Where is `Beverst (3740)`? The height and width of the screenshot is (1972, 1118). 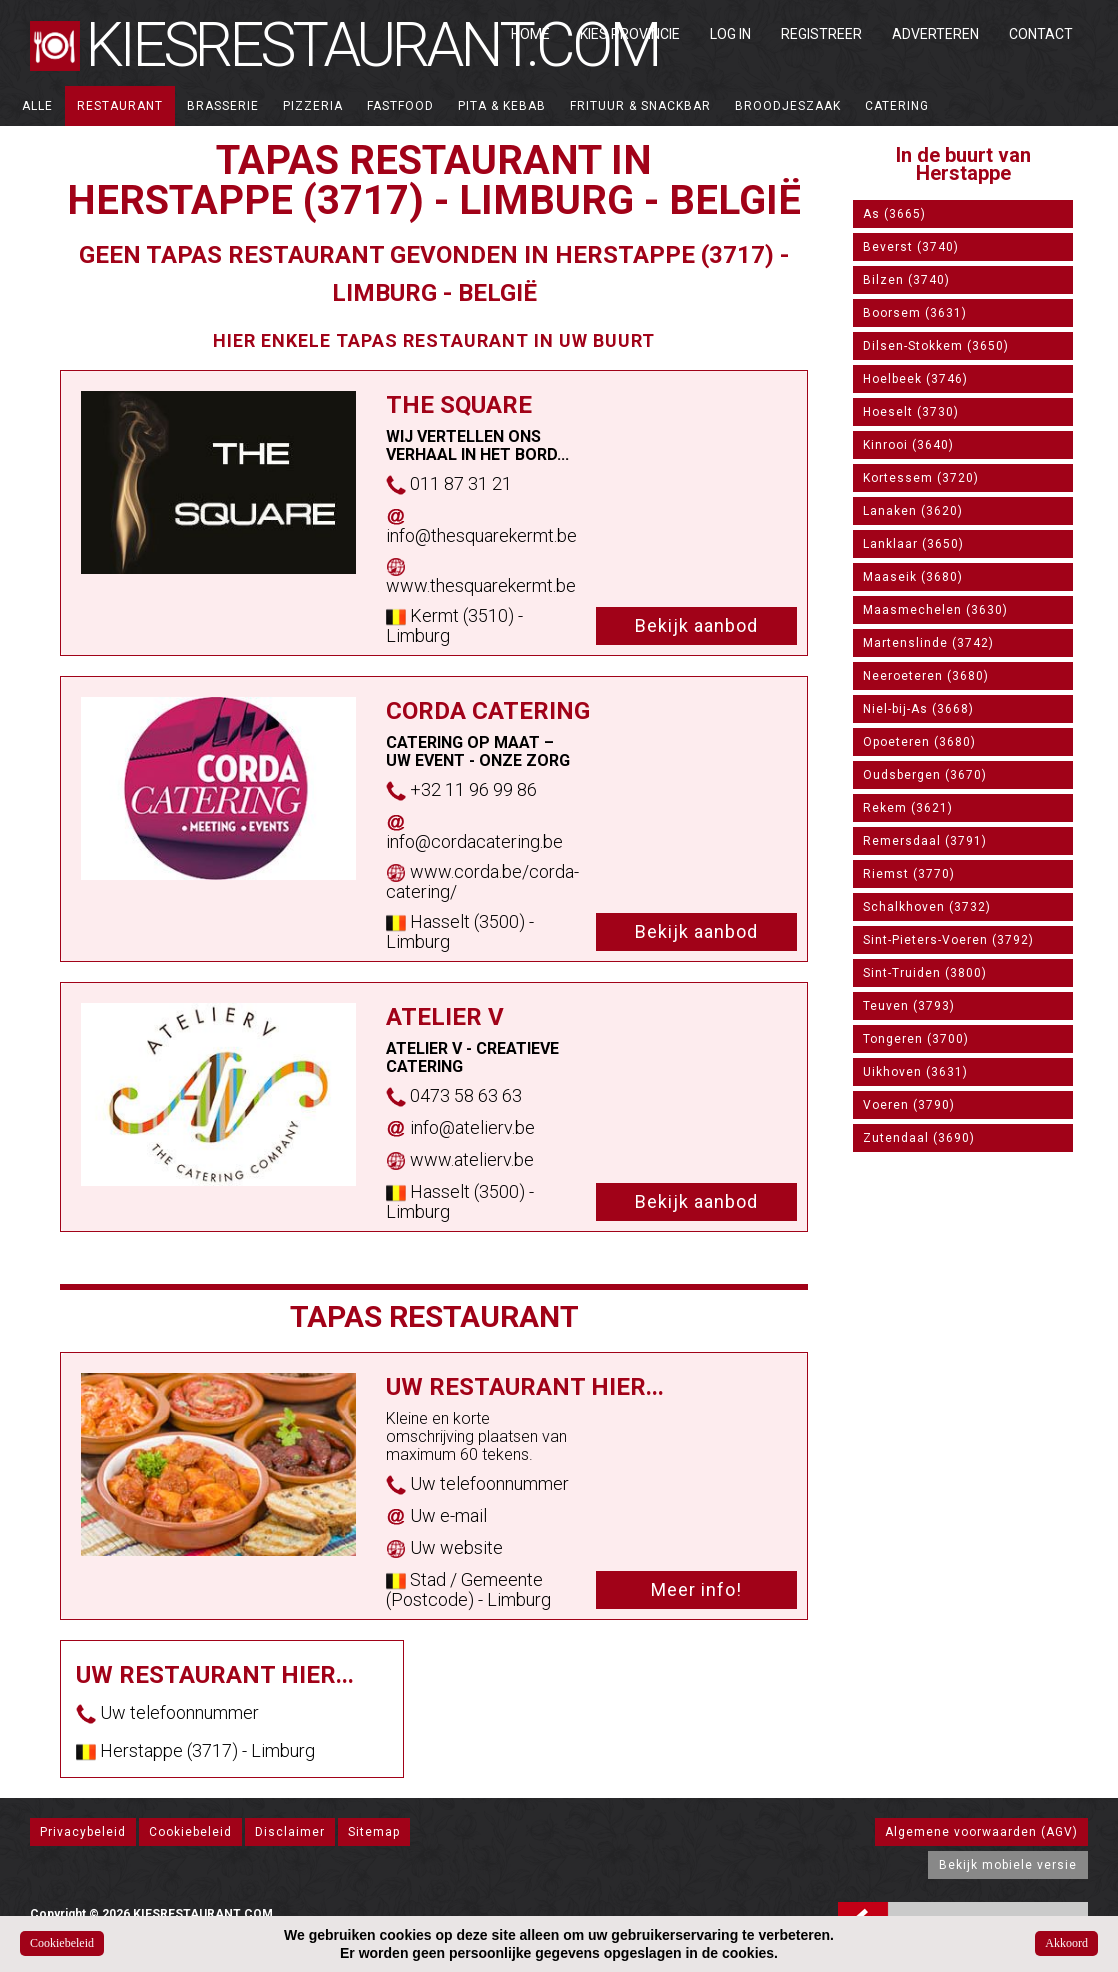
Beverst (3740) is located at coordinates (911, 247).